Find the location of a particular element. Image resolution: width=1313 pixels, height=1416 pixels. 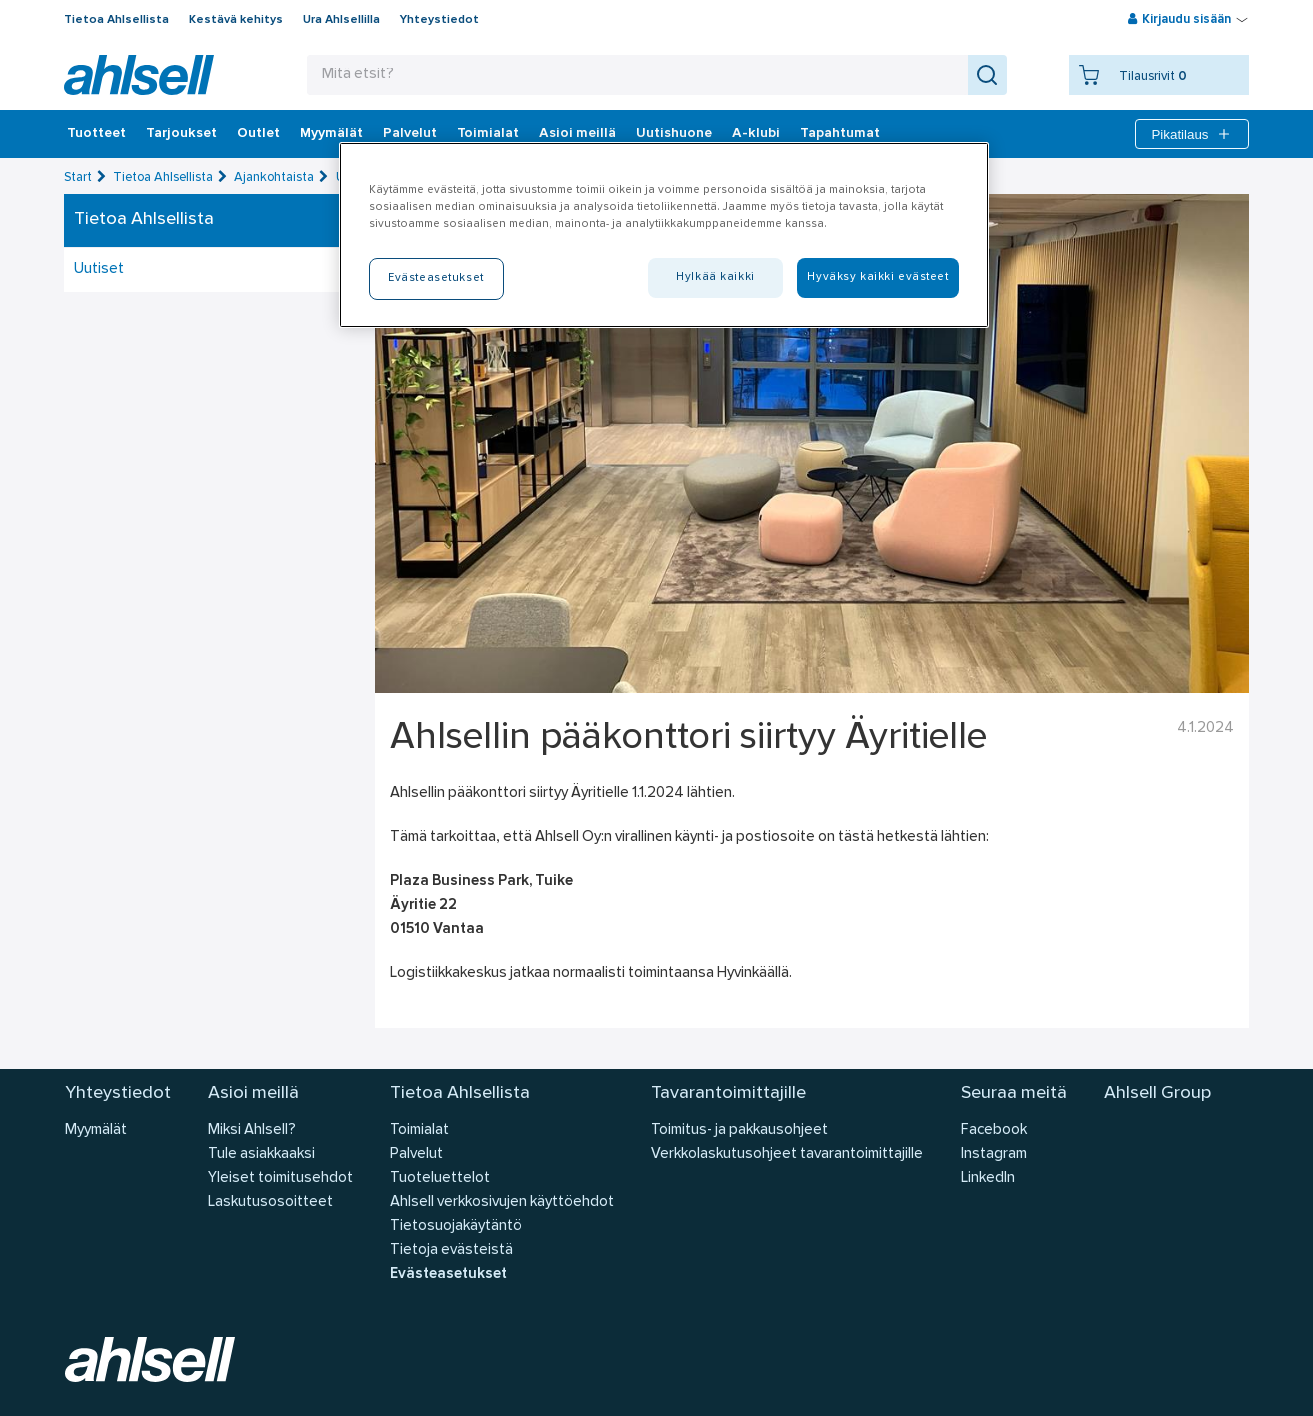

Hyväksy kaikki evästeet is located at coordinates (877, 277).